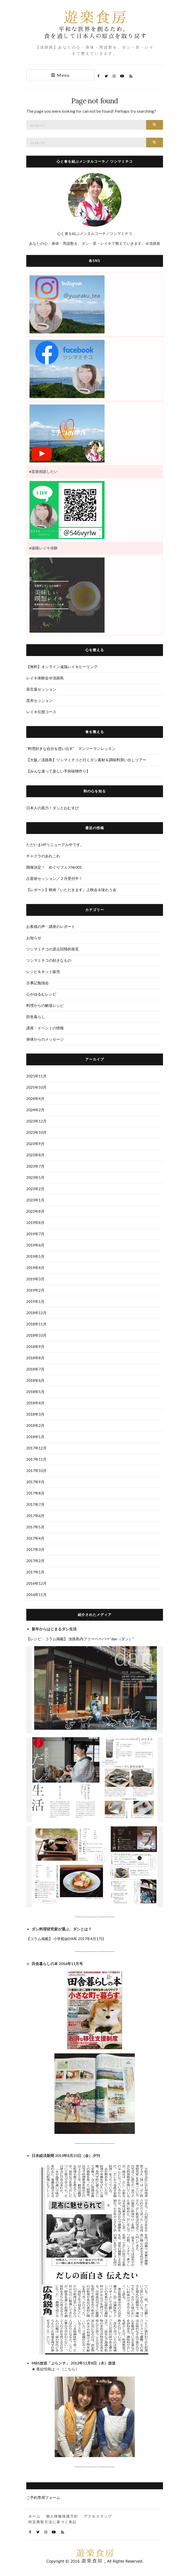 The image size is (189, 2576). Describe the element at coordinates (58, 771) in the screenshot. I see `【みんな違って楽しい手前味噌作り】` at that location.